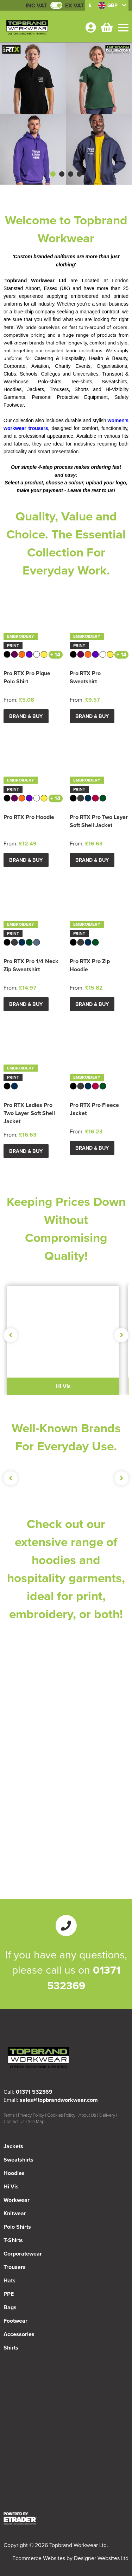 The width and height of the screenshot is (132, 2576). Describe the element at coordinates (59, 2100) in the screenshot. I see `sales@topbrandworkwear.com` at that location.